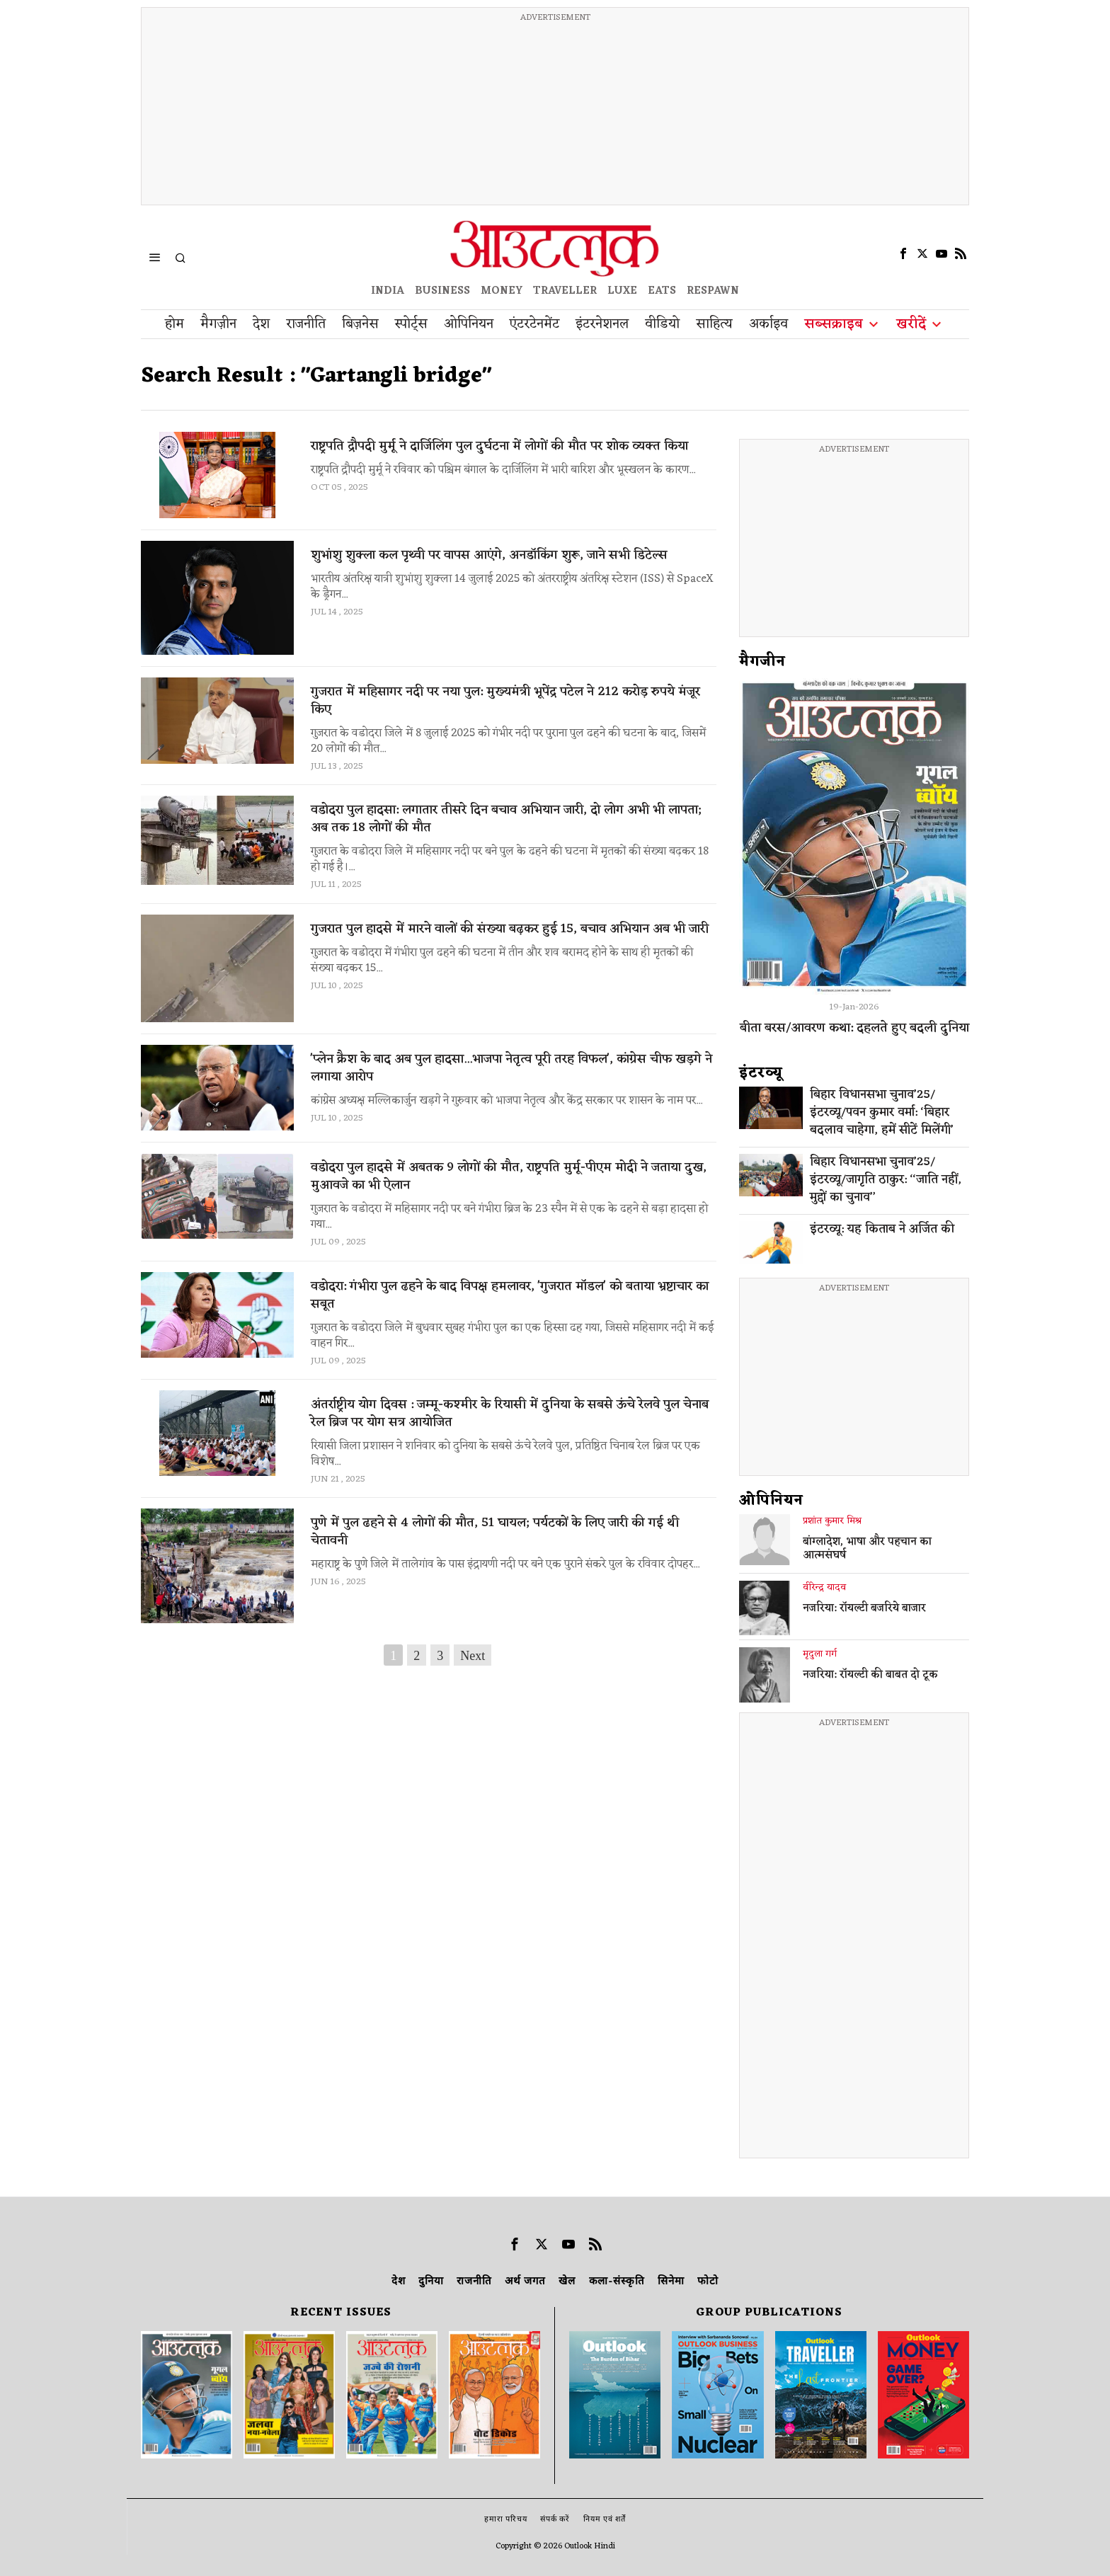  Describe the element at coordinates (820, 1654) in the screenshot. I see `मृदुला गर्ग` at that location.